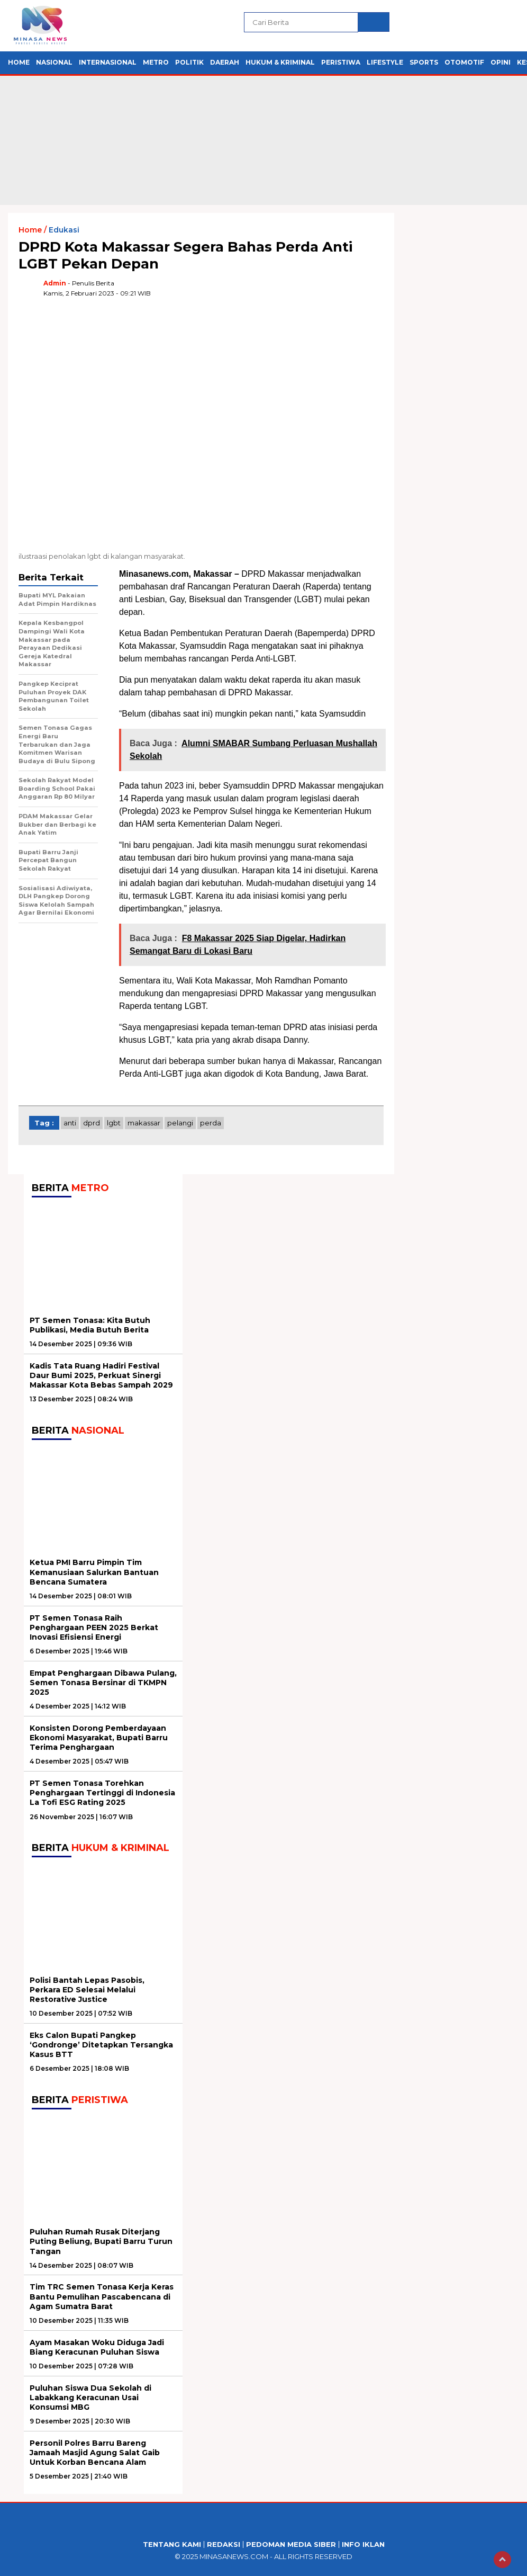 This screenshot has width=527, height=2576. I want to click on PT Semen Tonasa: Kita Butuh Publikasi, Media Butuh Berita, so click(90, 1325).